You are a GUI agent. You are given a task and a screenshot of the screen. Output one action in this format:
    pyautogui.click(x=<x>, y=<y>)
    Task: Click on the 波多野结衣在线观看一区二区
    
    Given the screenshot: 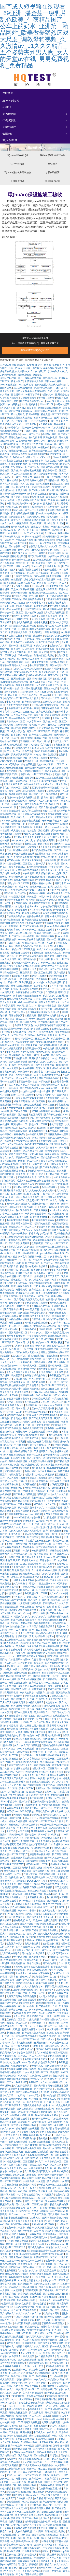 What is the action you would take?
    pyautogui.click(x=42, y=2250)
    